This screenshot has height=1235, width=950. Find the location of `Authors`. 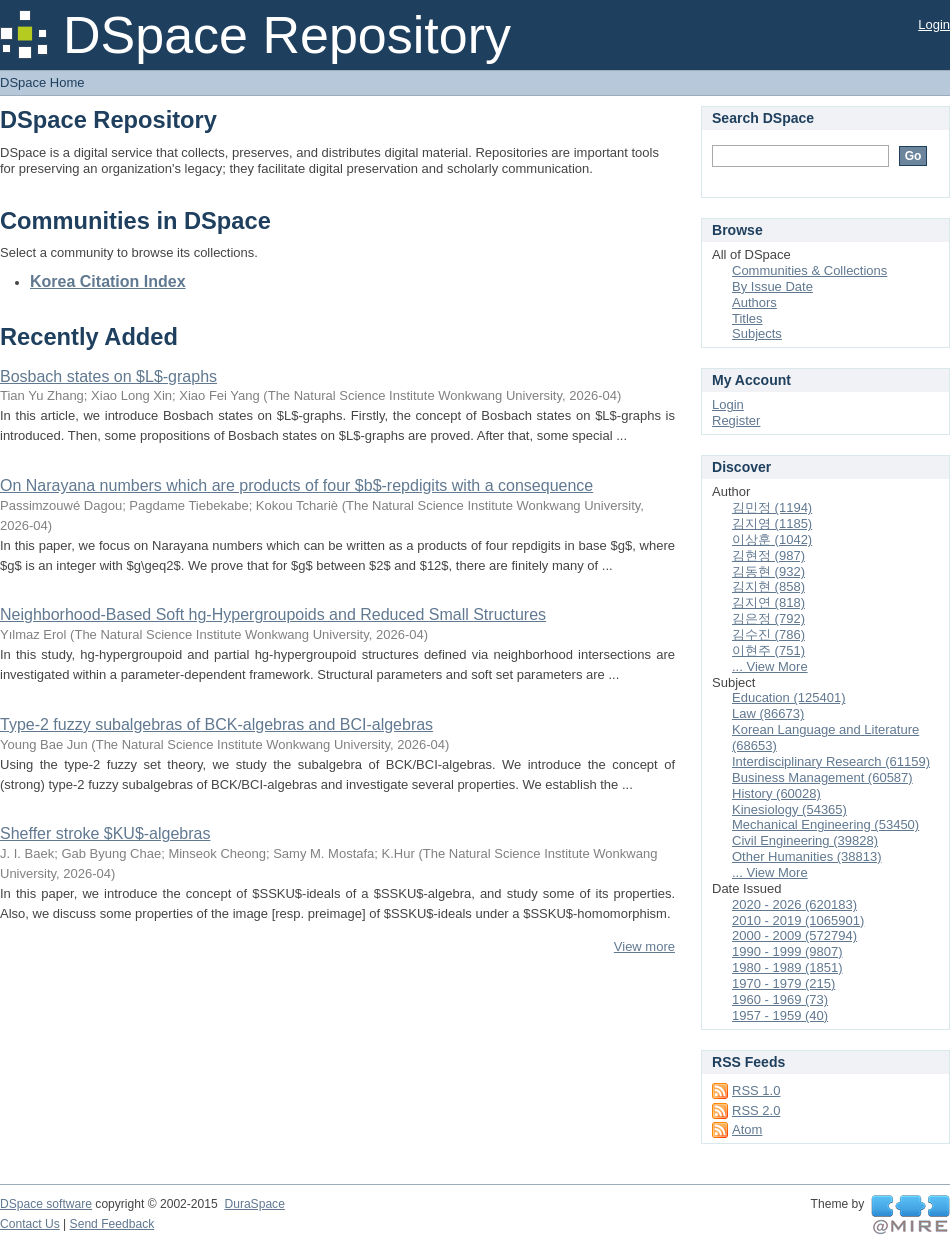

Authors is located at coordinates (754, 302).